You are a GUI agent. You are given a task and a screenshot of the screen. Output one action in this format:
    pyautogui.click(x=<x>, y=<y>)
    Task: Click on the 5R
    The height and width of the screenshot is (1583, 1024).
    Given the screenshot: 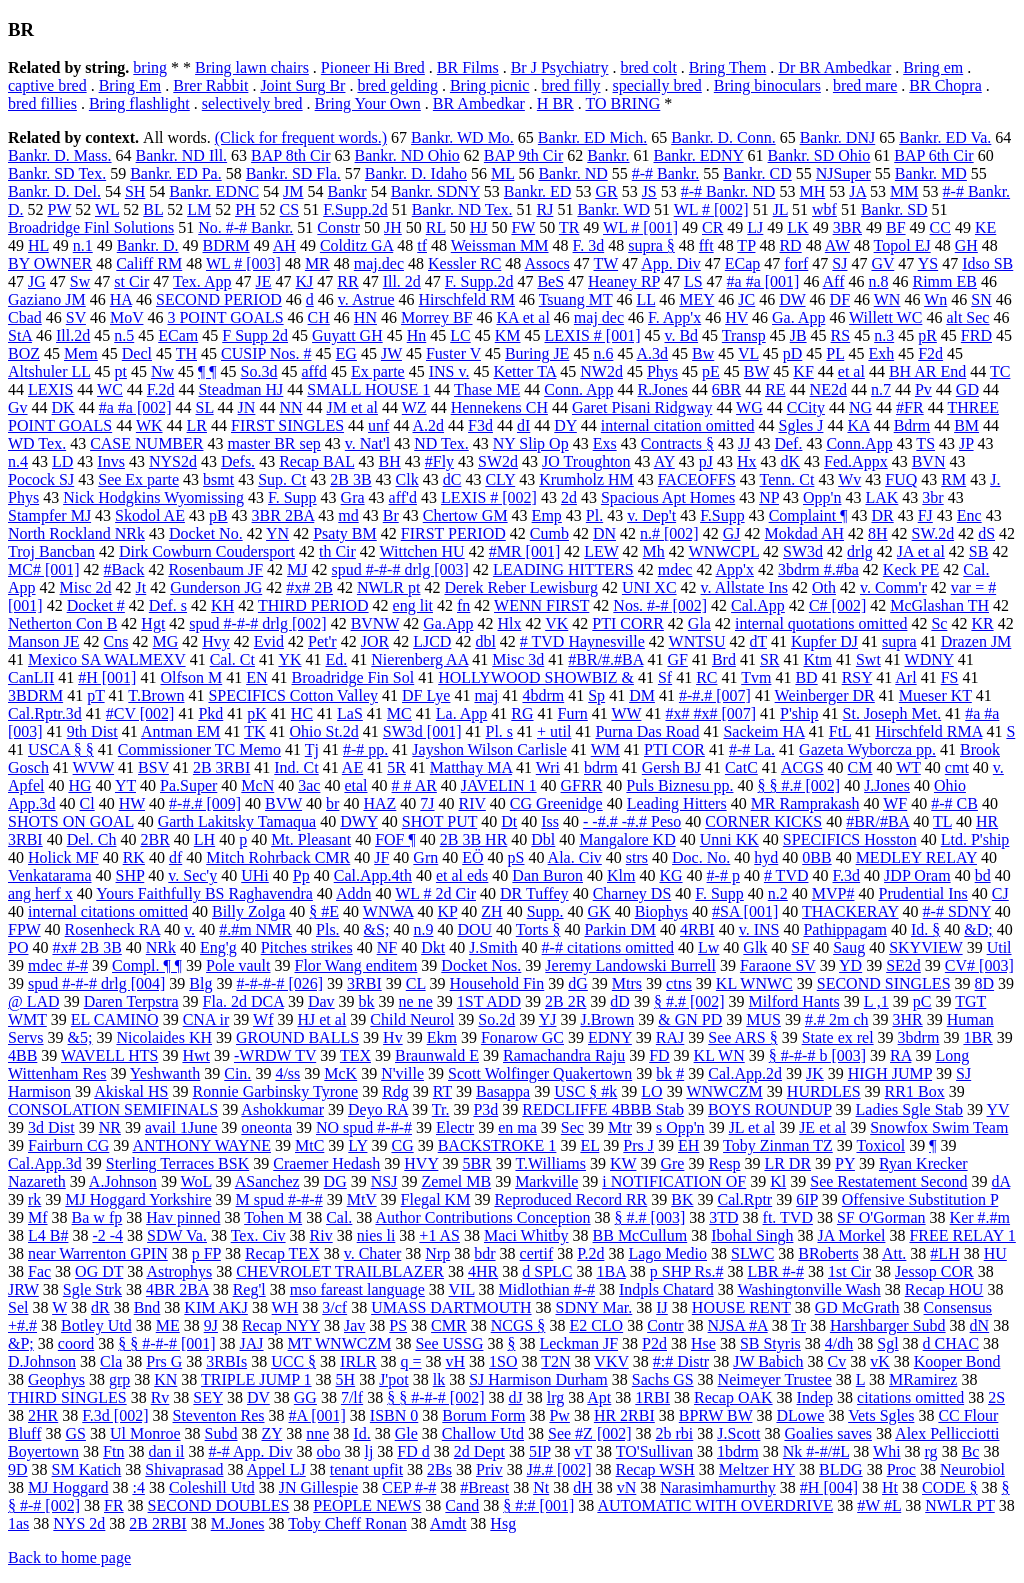 What is the action you would take?
    pyautogui.click(x=396, y=767)
    